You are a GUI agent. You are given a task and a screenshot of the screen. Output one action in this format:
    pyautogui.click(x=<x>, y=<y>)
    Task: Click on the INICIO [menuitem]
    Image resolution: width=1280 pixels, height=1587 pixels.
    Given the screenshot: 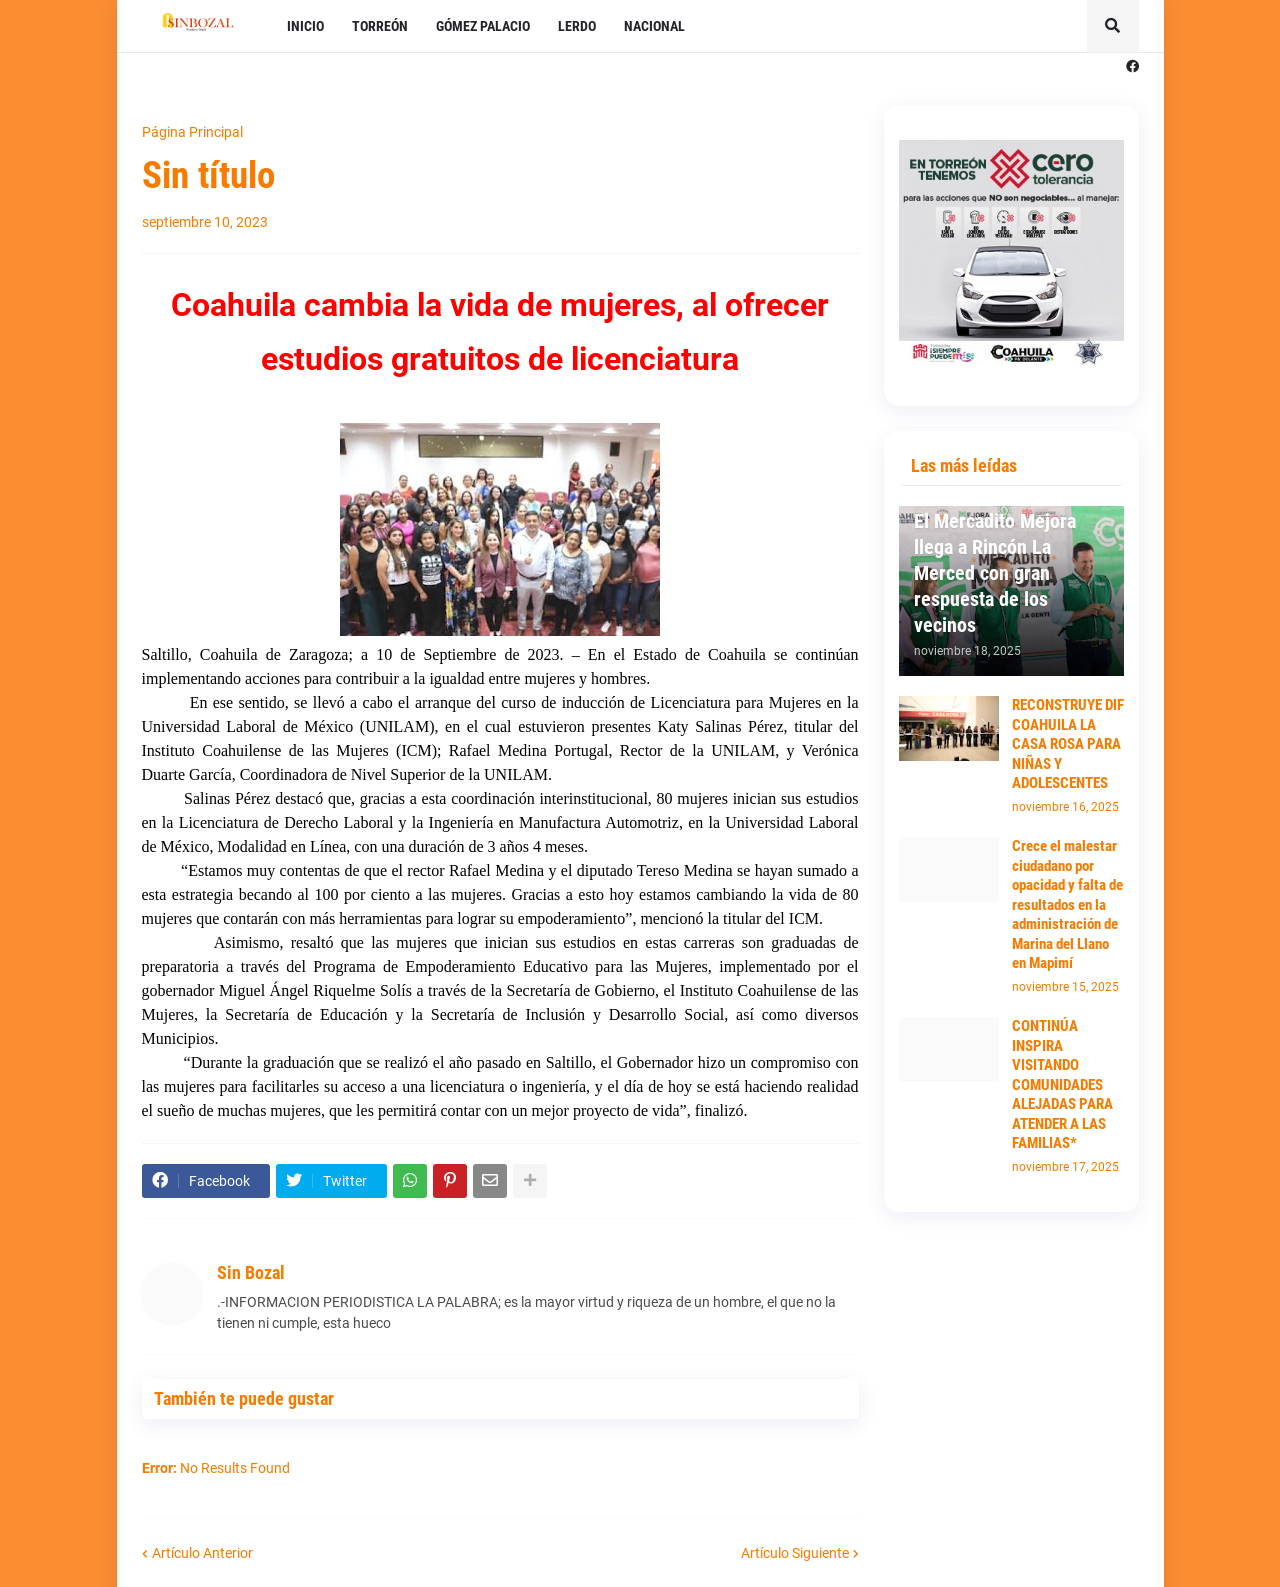 What is the action you would take?
    pyautogui.click(x=305, y=26)
    